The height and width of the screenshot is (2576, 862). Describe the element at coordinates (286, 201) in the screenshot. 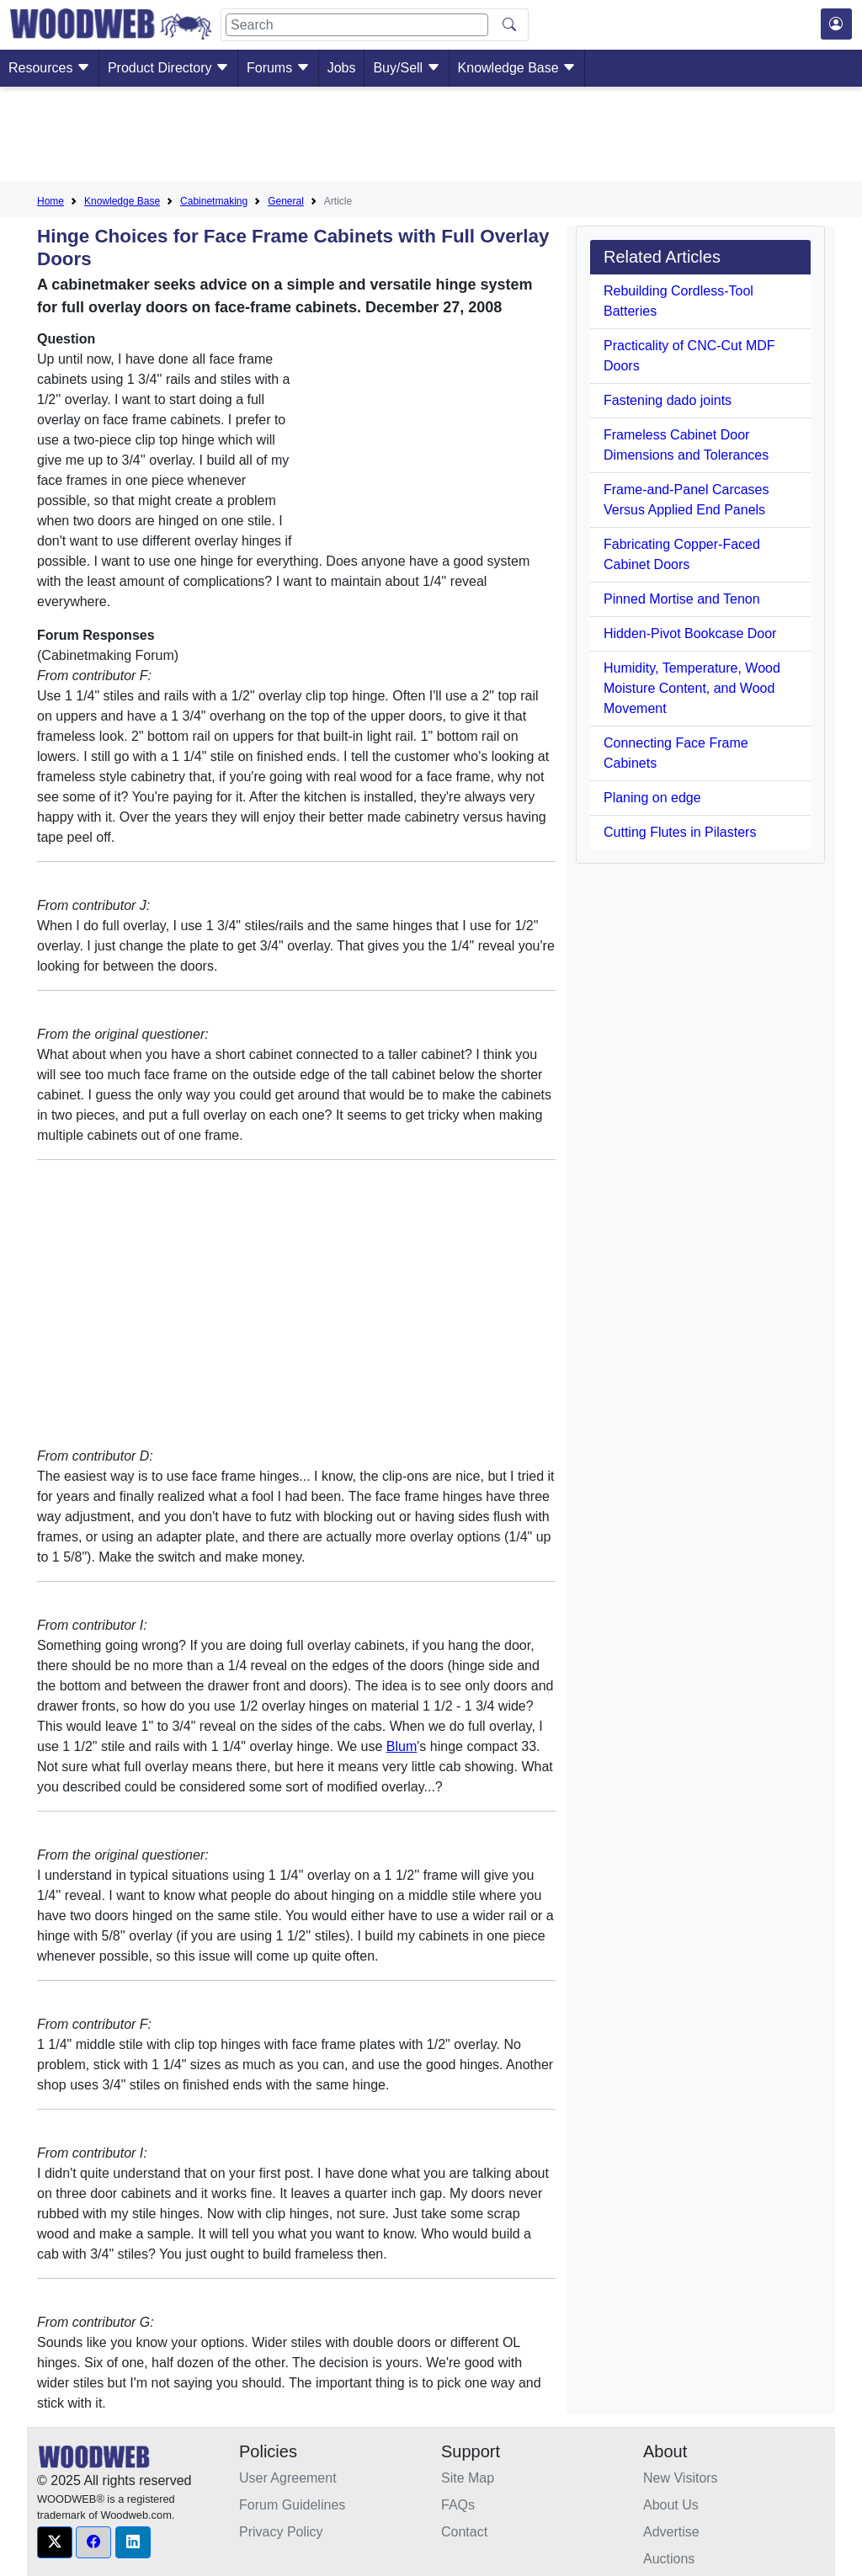

I see `General` at that location.